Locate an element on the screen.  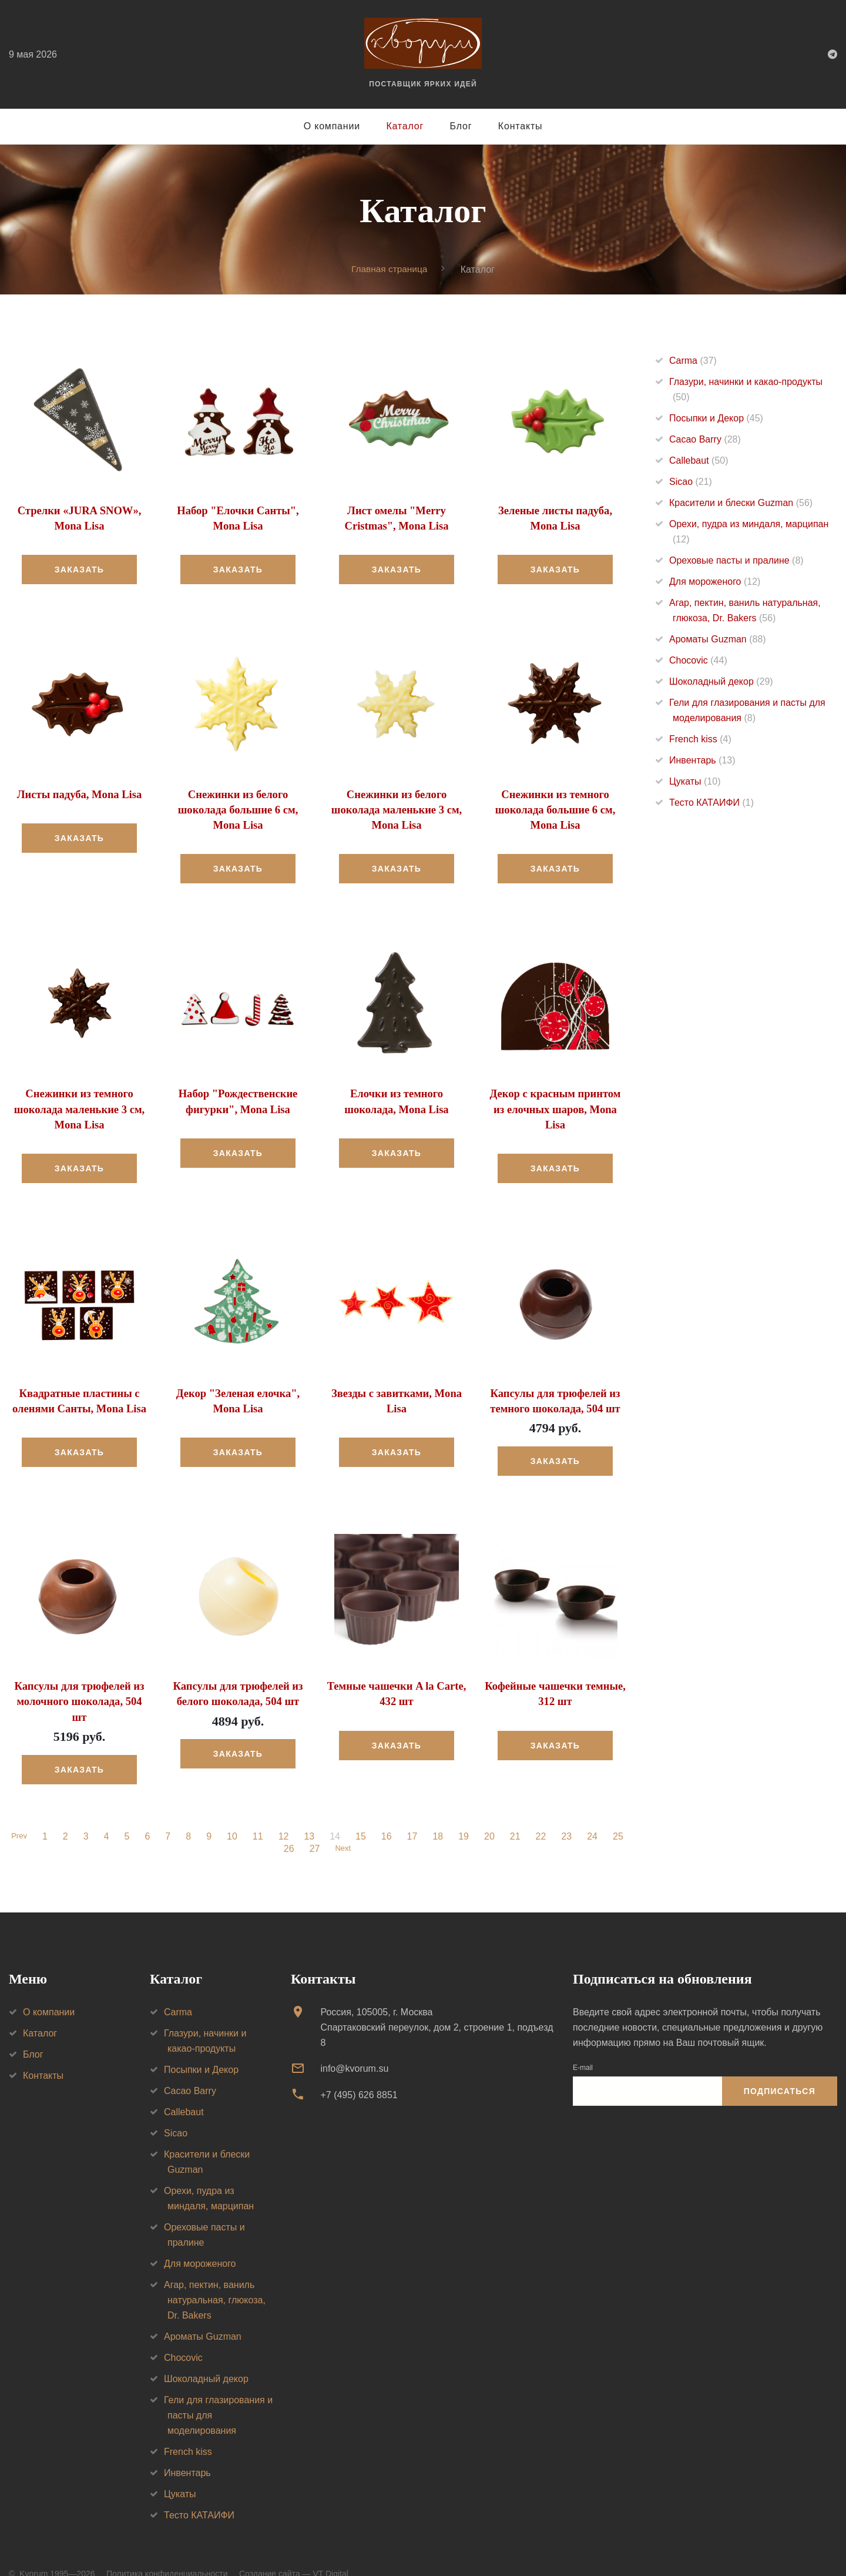
Prev is located at coordinates (19, 1814).